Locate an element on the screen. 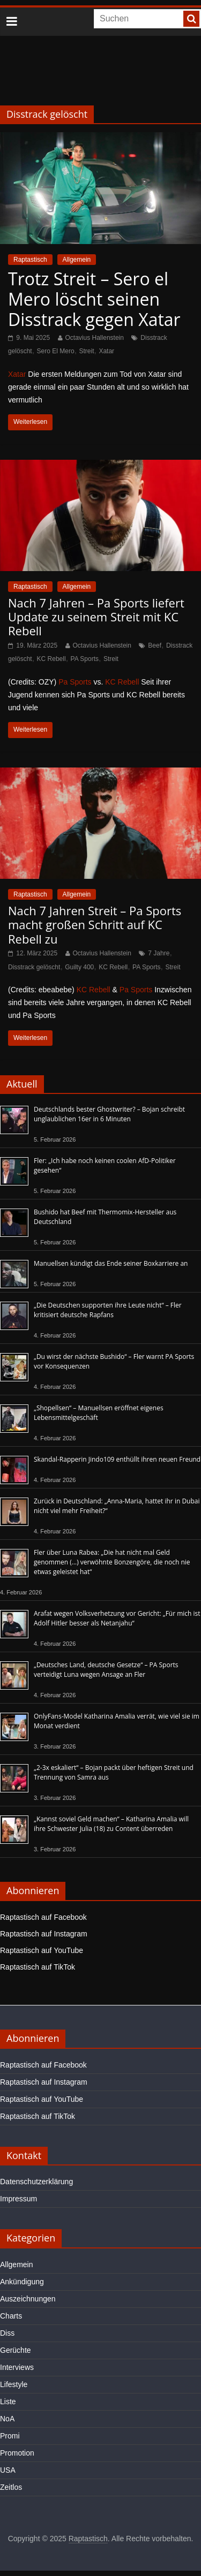 The height and width of the screenshot is (2576, 201). Pa Sports is located at coordinates (74, 682).